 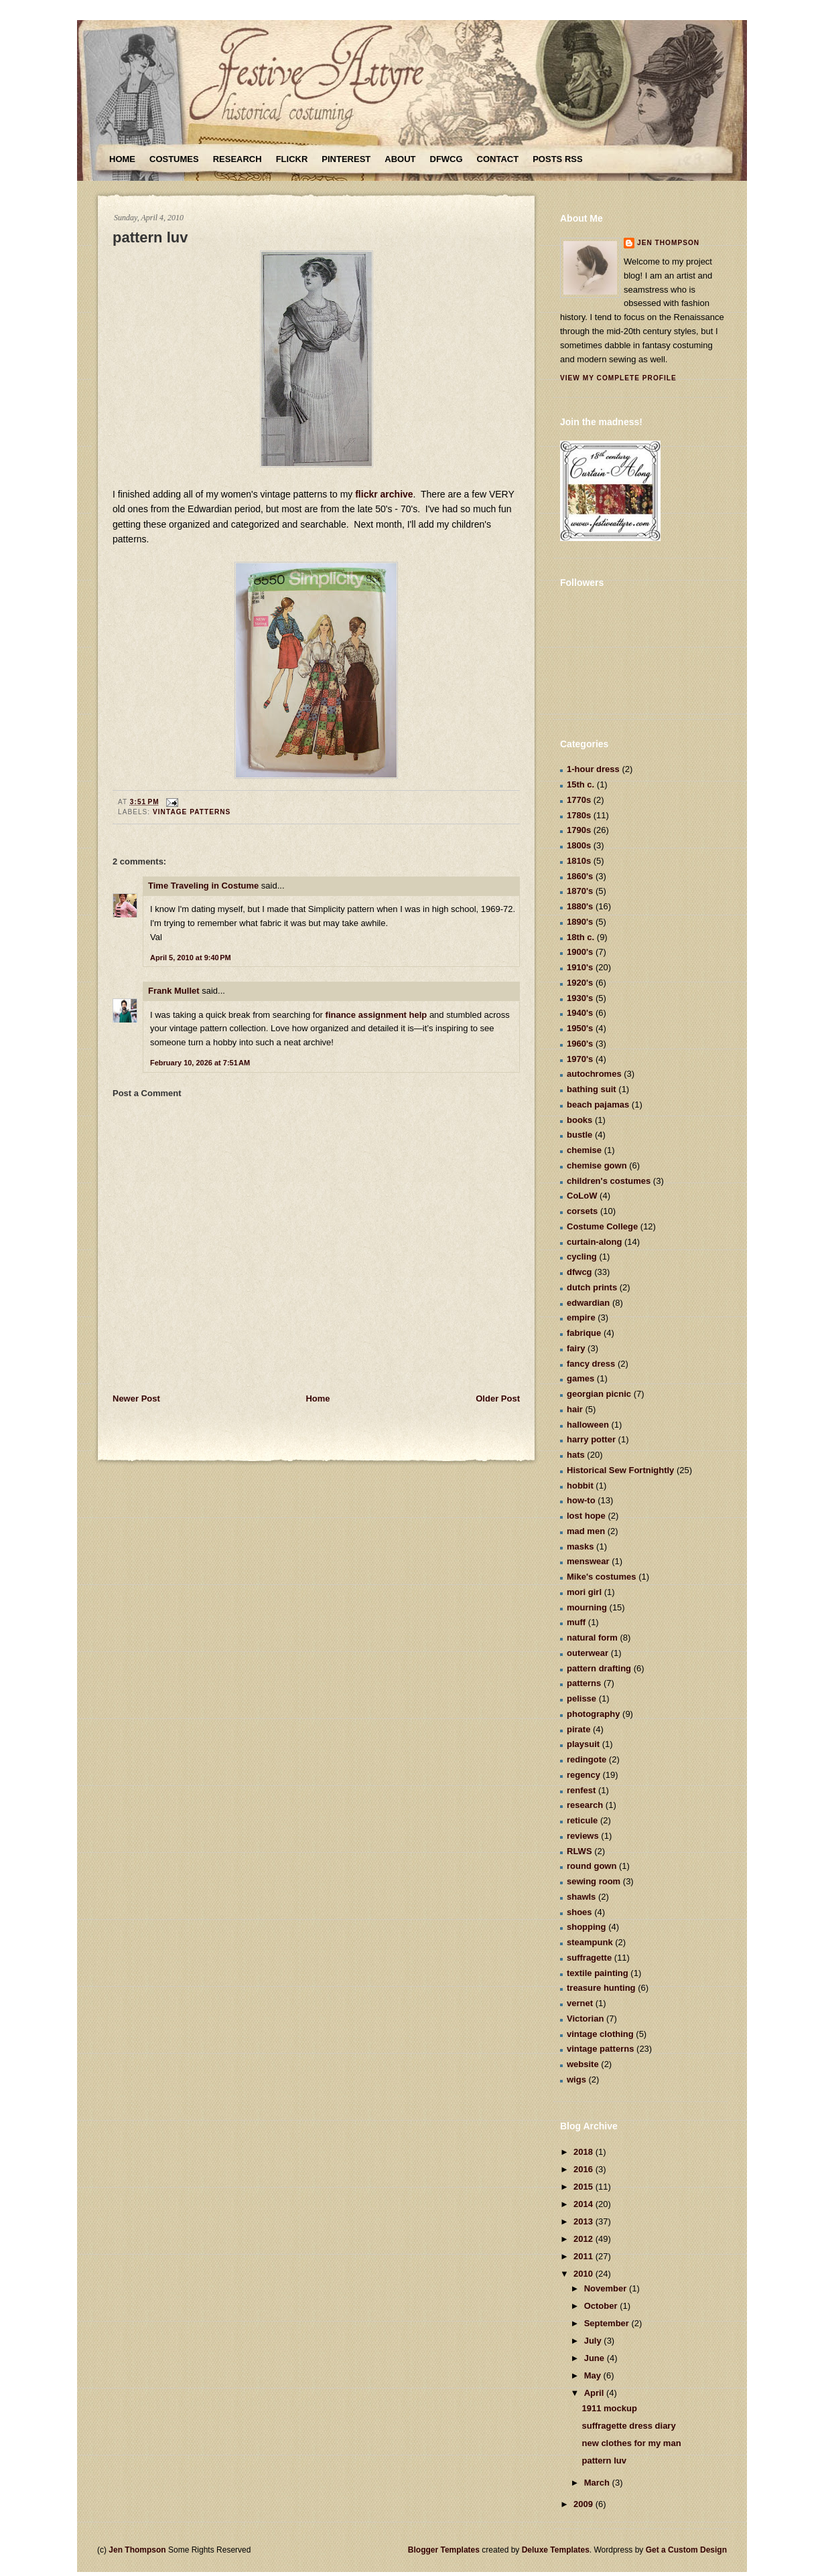 What do you see at coordinates (582, 1211) in the screenshot?
I see `corsets` at bounding box center [582, 1211].